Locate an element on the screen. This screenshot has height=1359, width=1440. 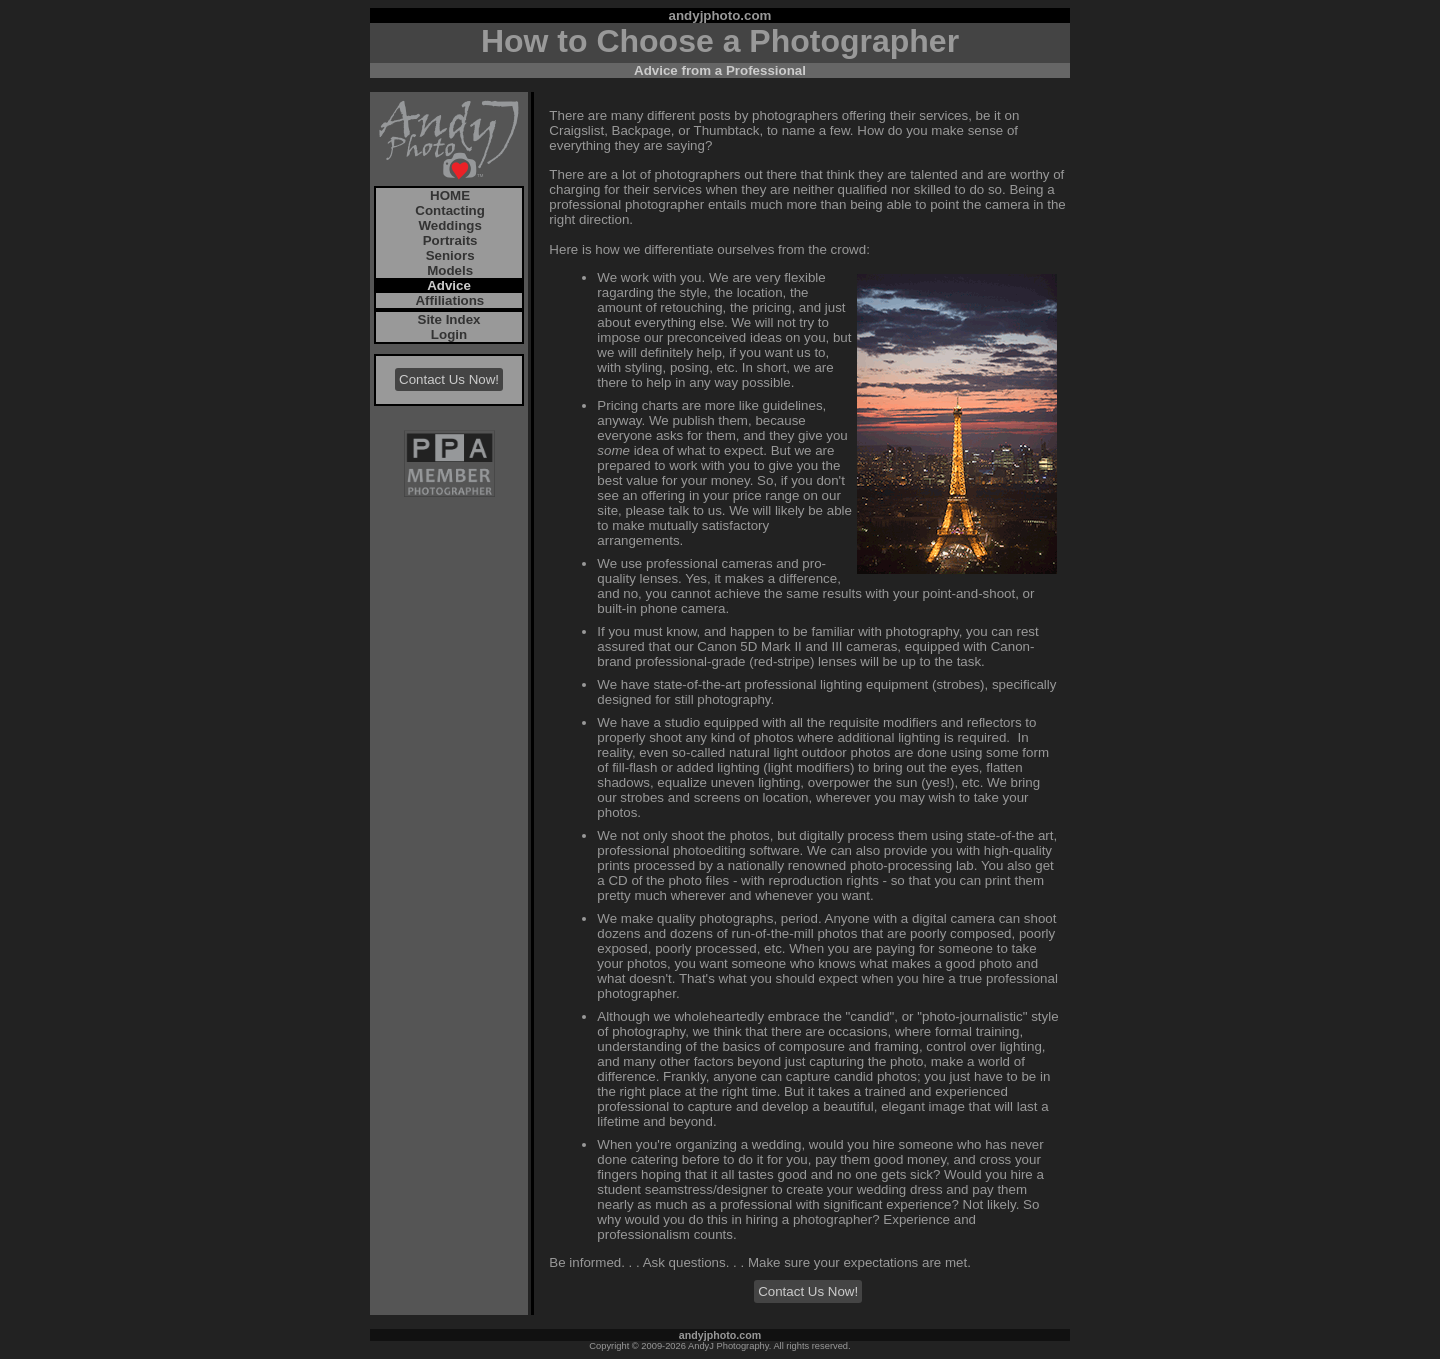
Weddings is located at coordinates (448, 225).